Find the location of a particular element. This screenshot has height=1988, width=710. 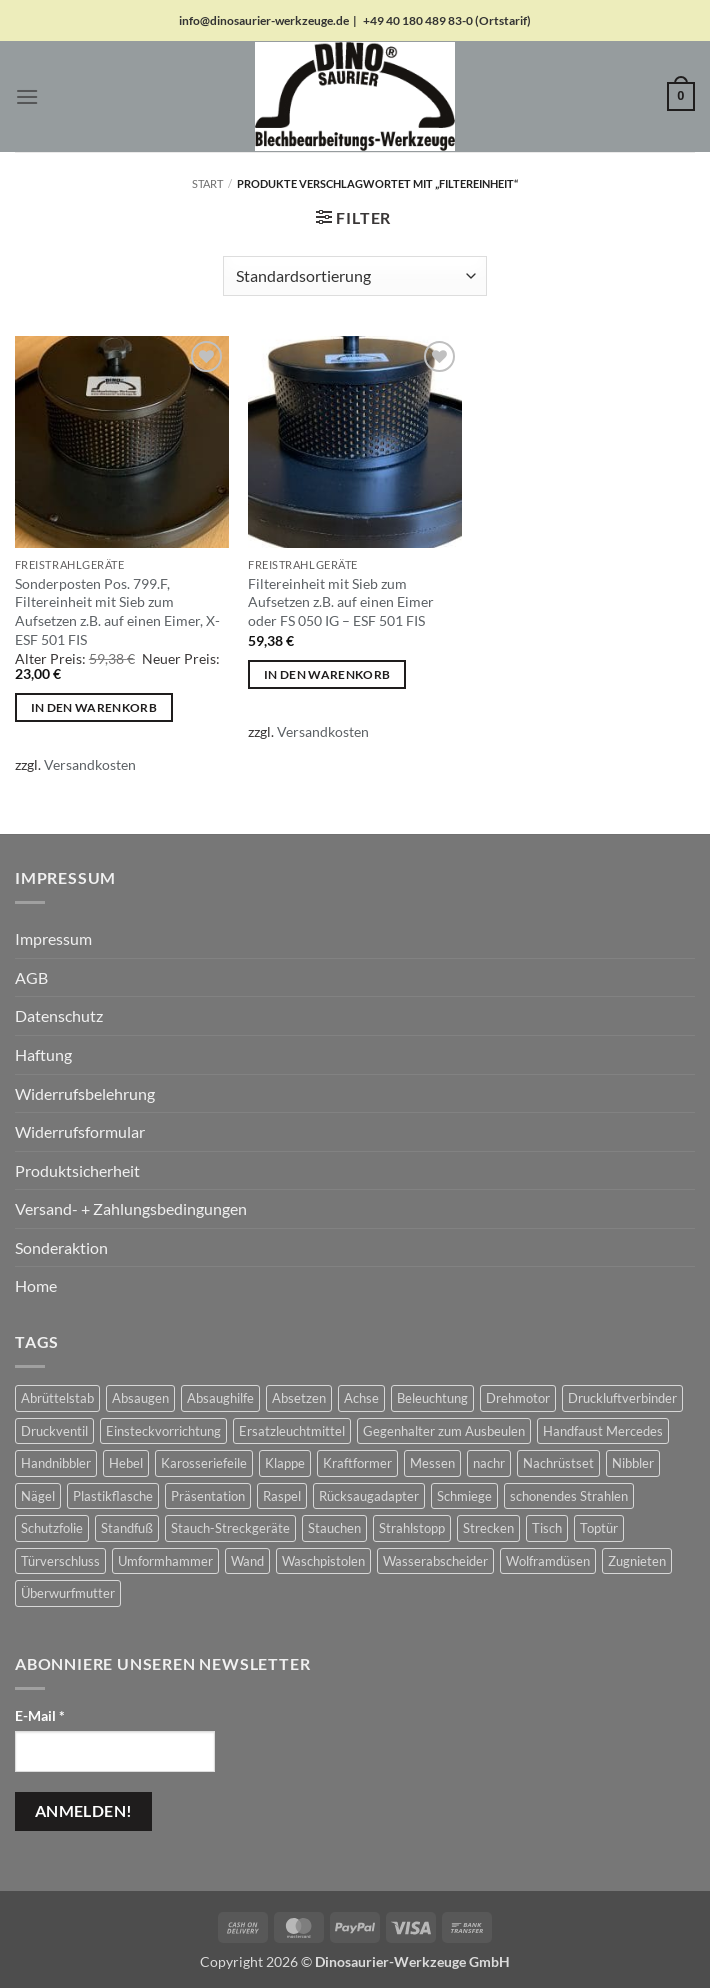

Home is located at coordinates (36, 1285).